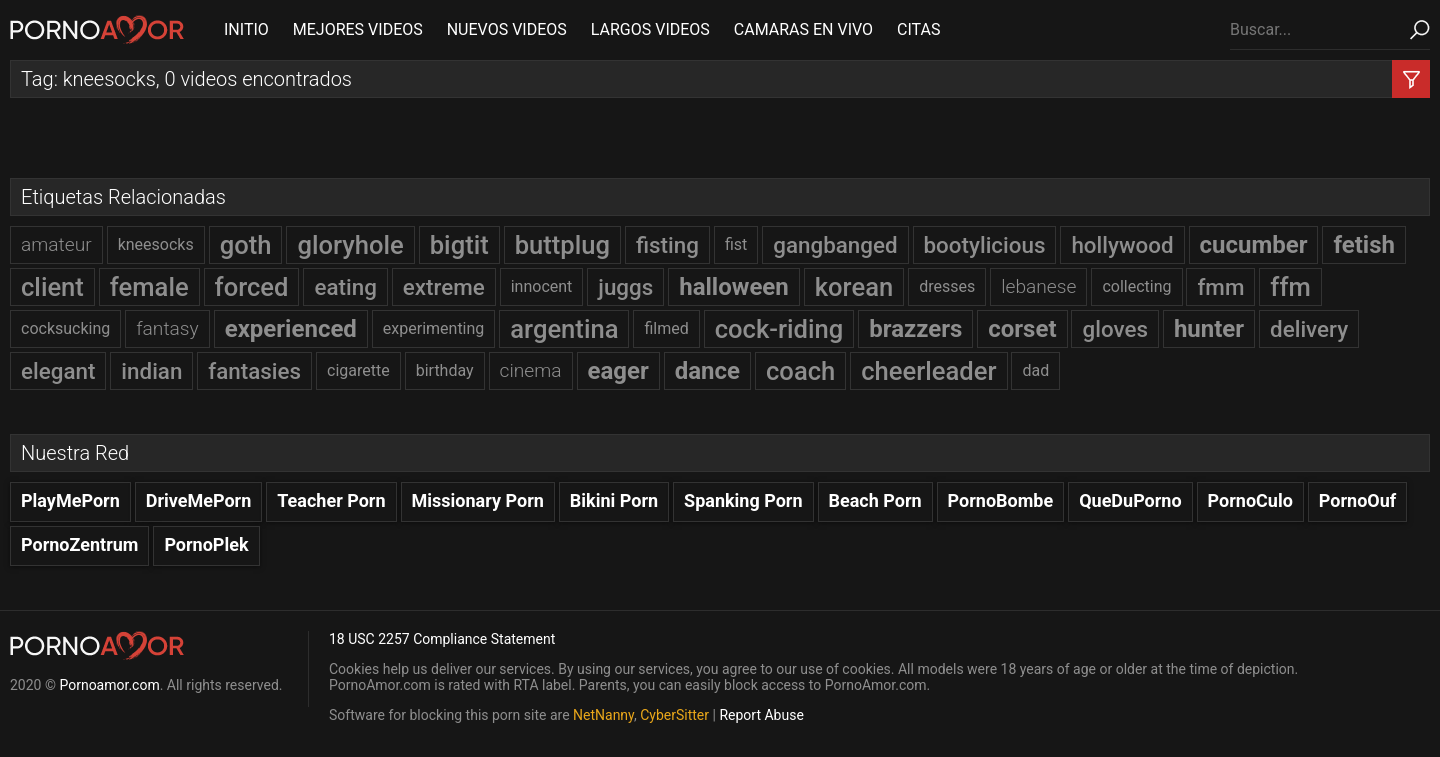 This screenshot has width=1440, height=757. I want to click on CyberSitter, so click(674, 715).